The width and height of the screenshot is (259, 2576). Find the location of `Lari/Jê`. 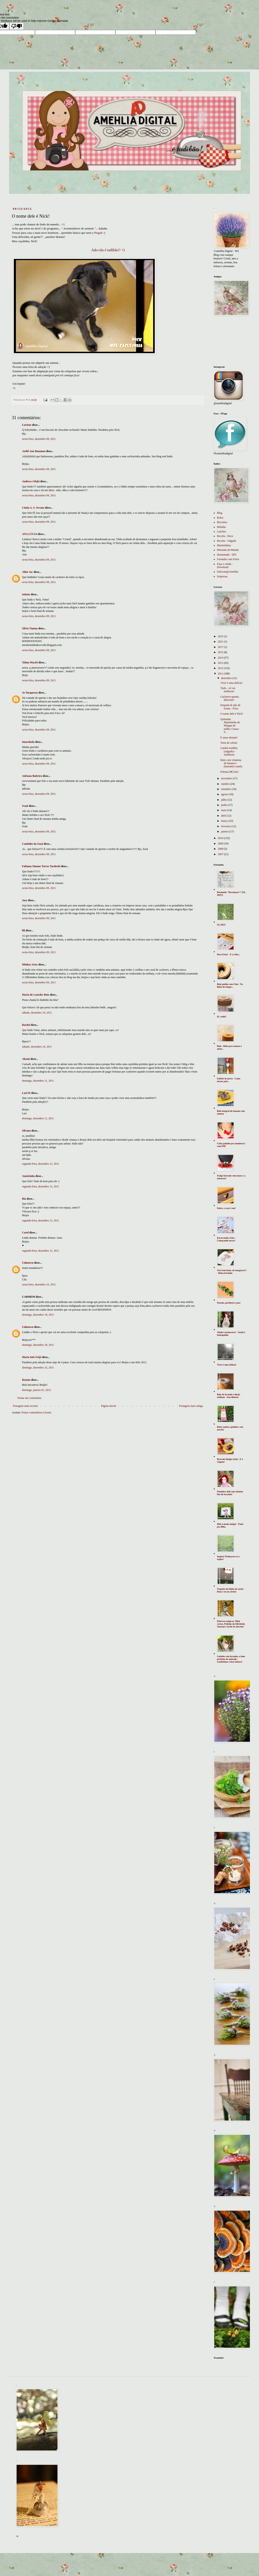

Lari/Jê is located at coordinates (26, 1093).